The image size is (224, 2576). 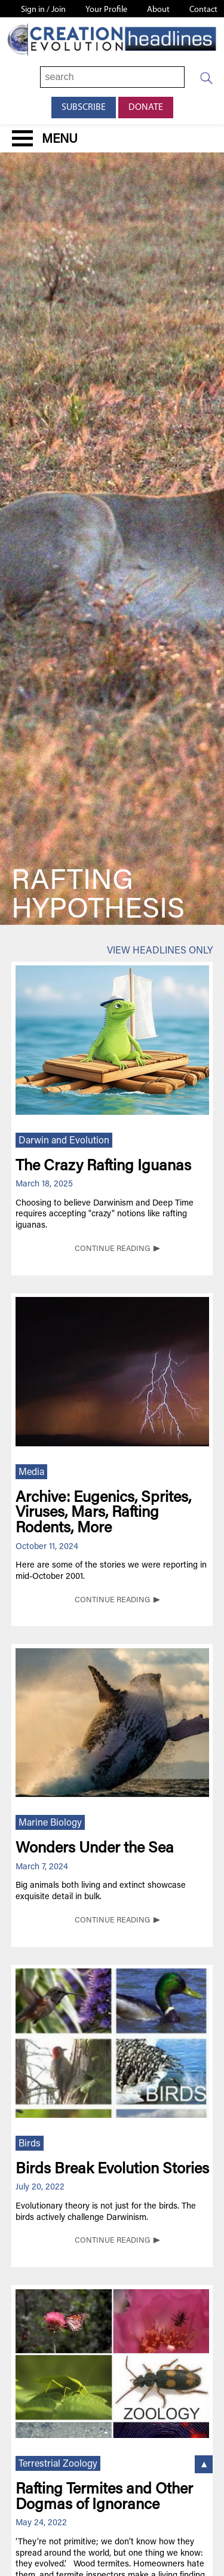 I want to click on Media, so click(x=31, y=1472).